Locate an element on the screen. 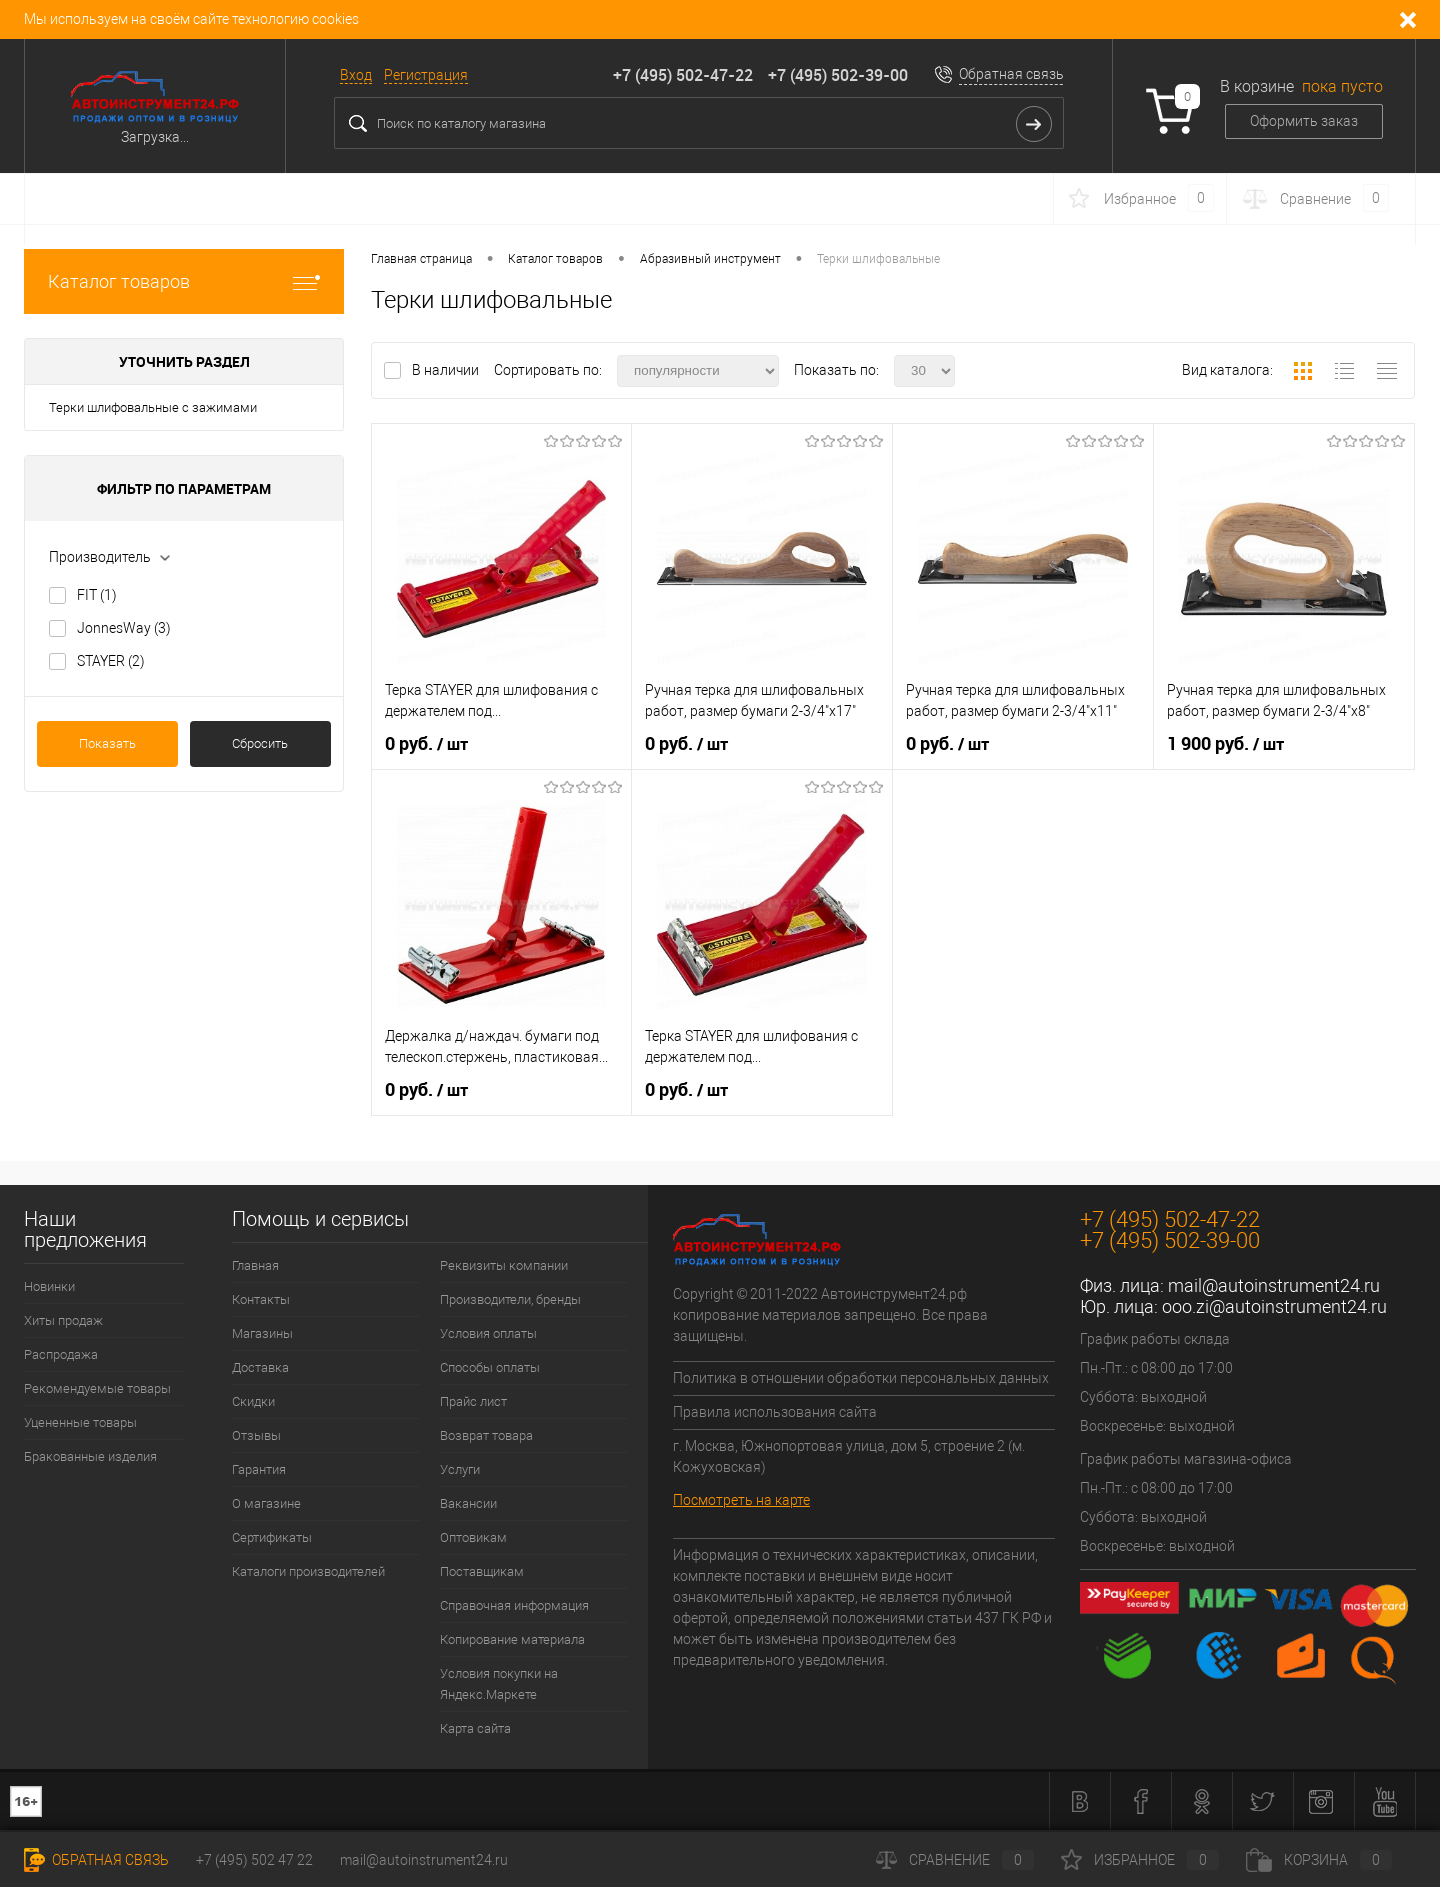 This screenshot has width=1440, height=1887. Каталоги производителей is located at coordinates (308, 1571).